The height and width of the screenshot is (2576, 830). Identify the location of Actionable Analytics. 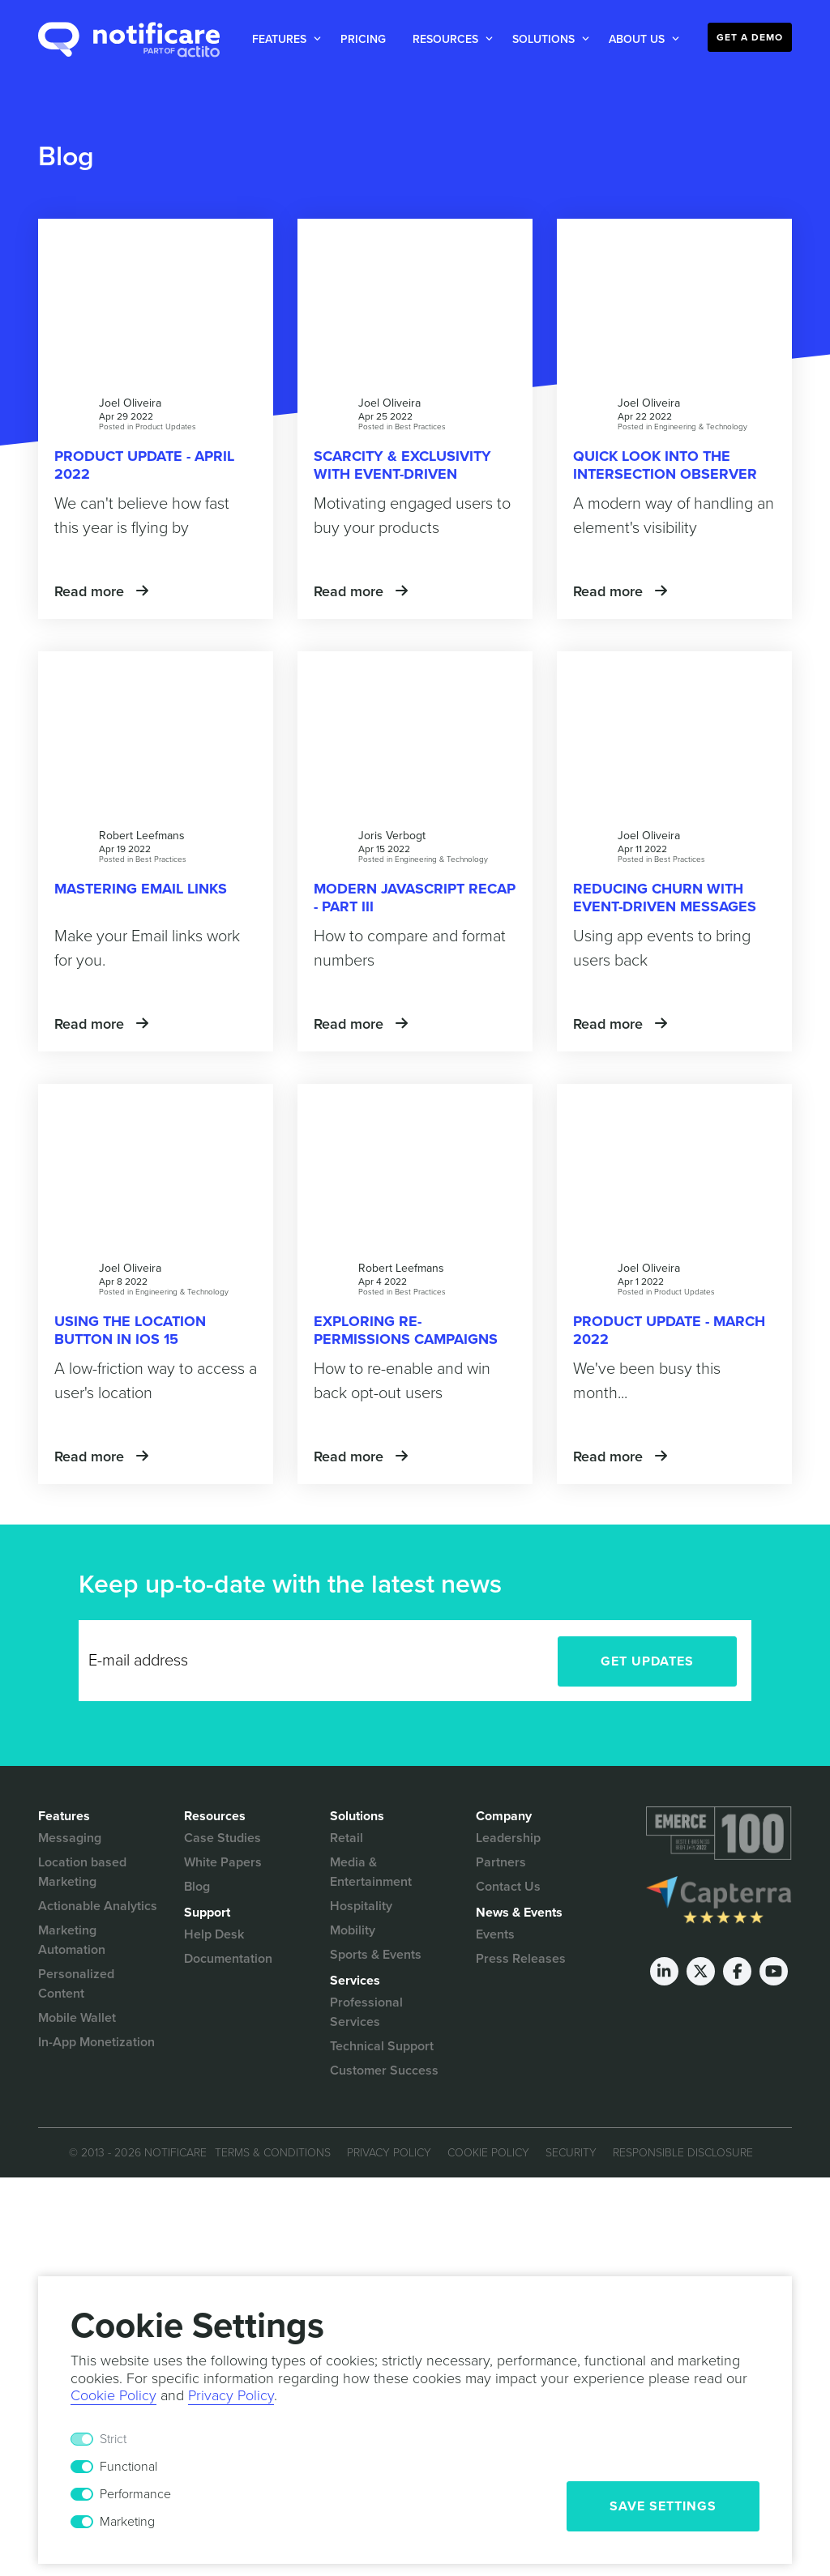
(97, 1906).